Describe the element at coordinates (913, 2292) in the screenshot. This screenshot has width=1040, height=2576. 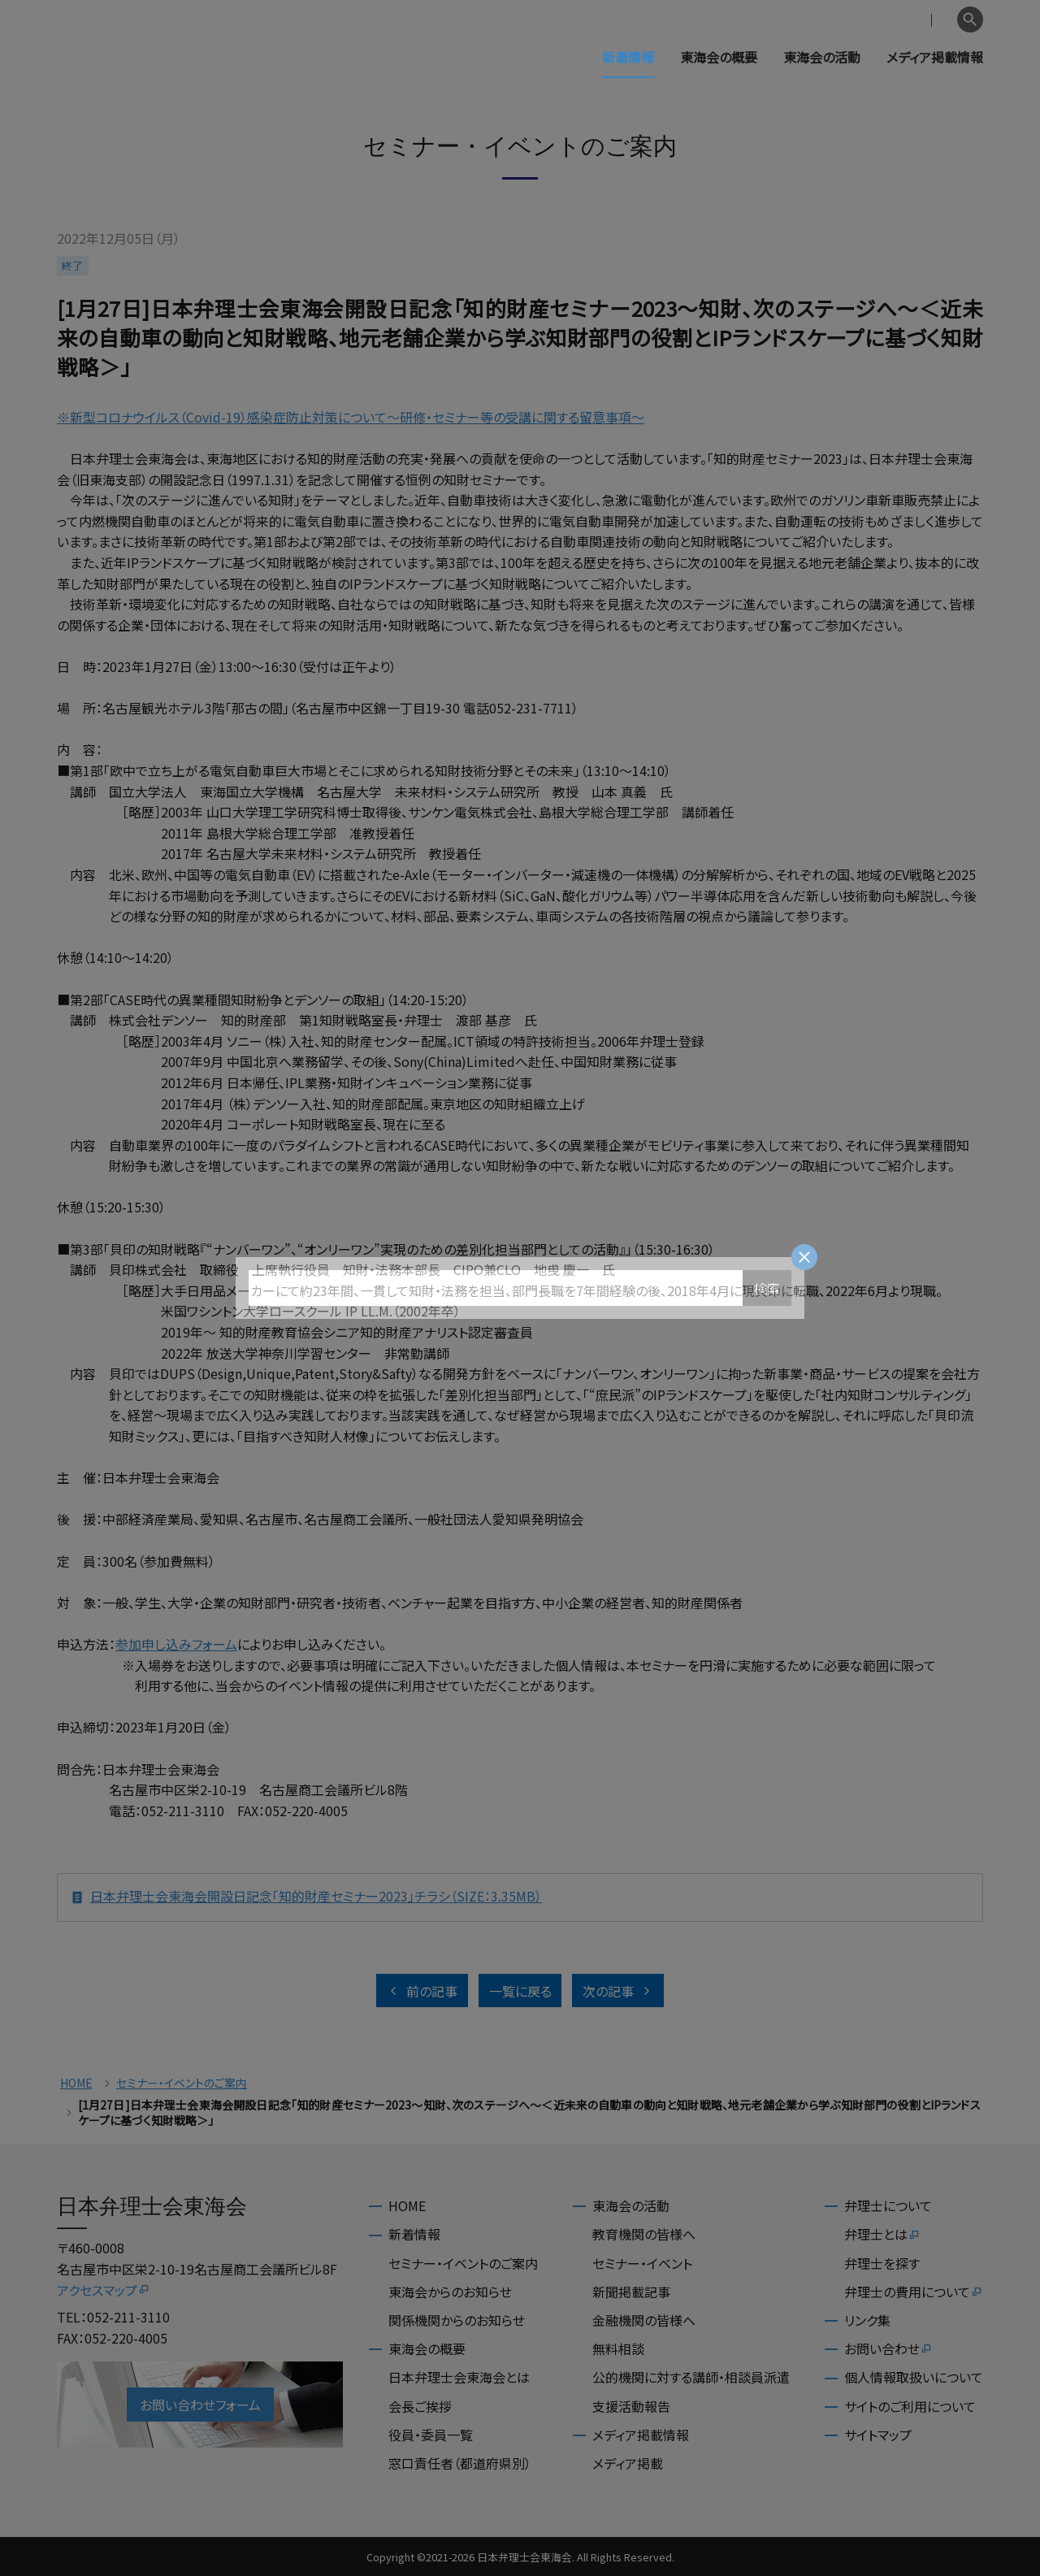
I see `弁理士の費用について` at that location.